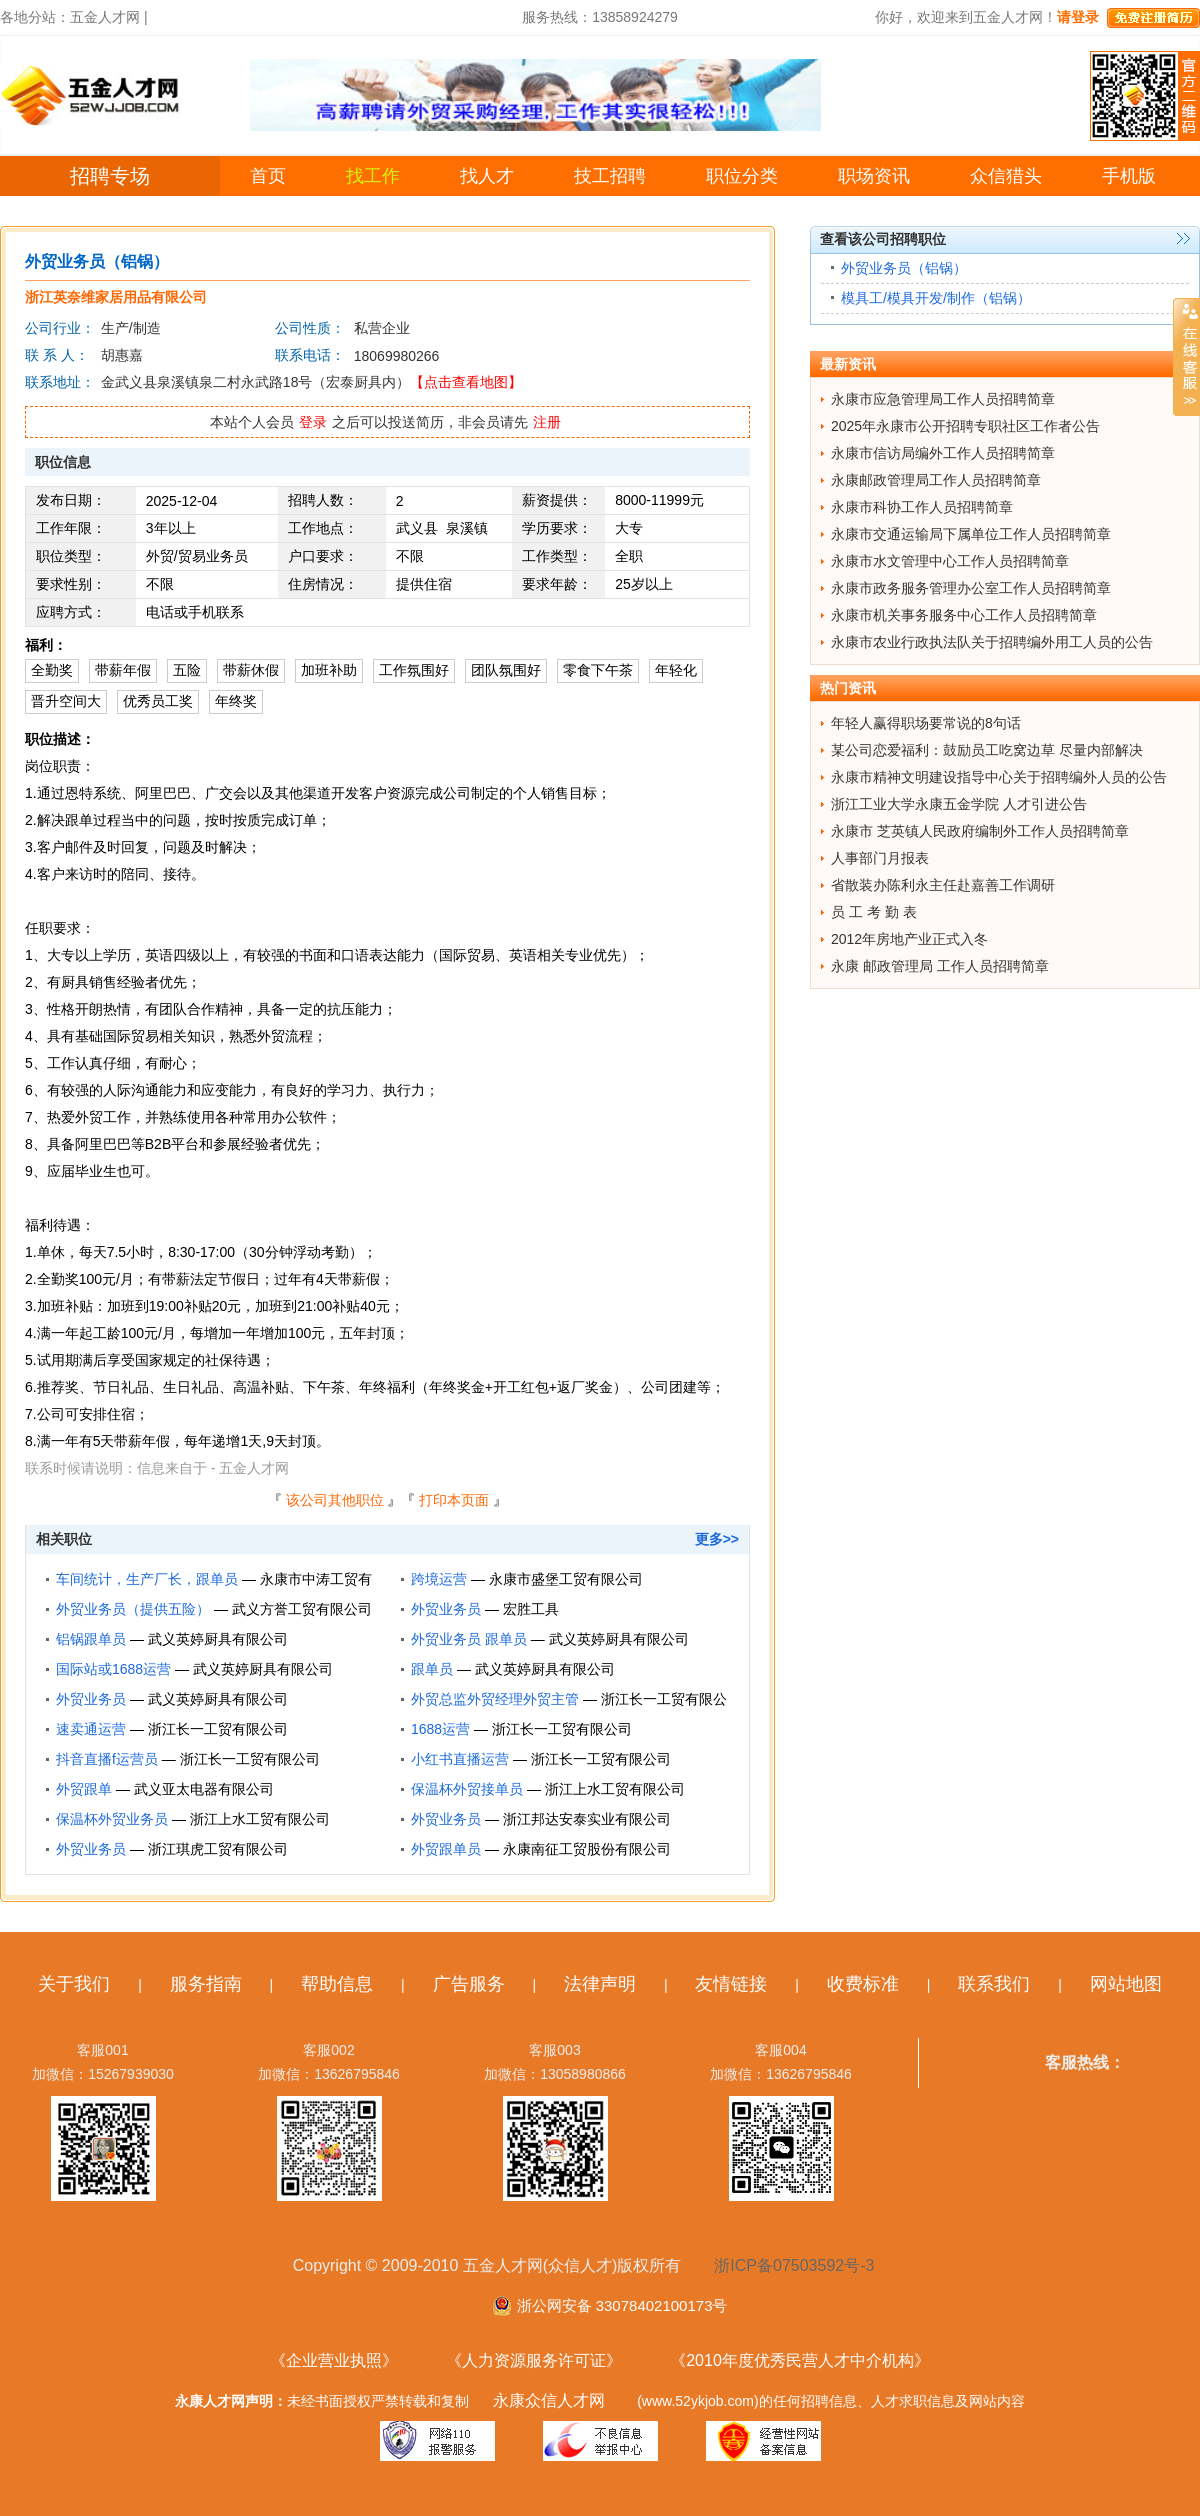 This screenshot has height=2516, width=1200. I want to click on 职位分类, so click(742, 176).